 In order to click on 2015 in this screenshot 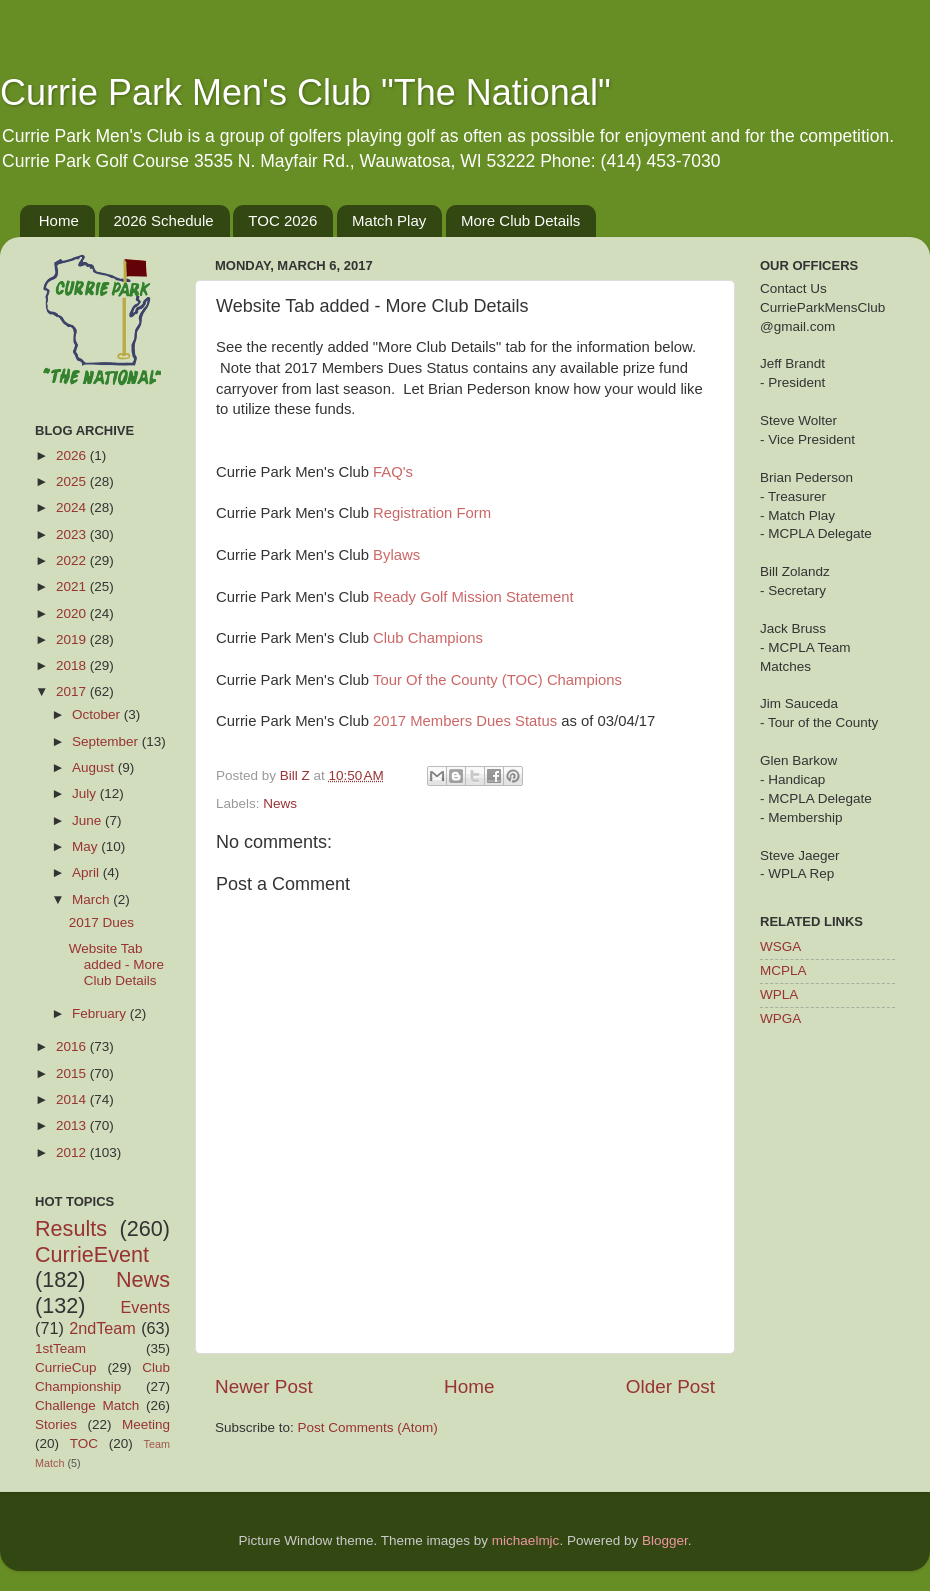, I will do `click(73, 1073)`.